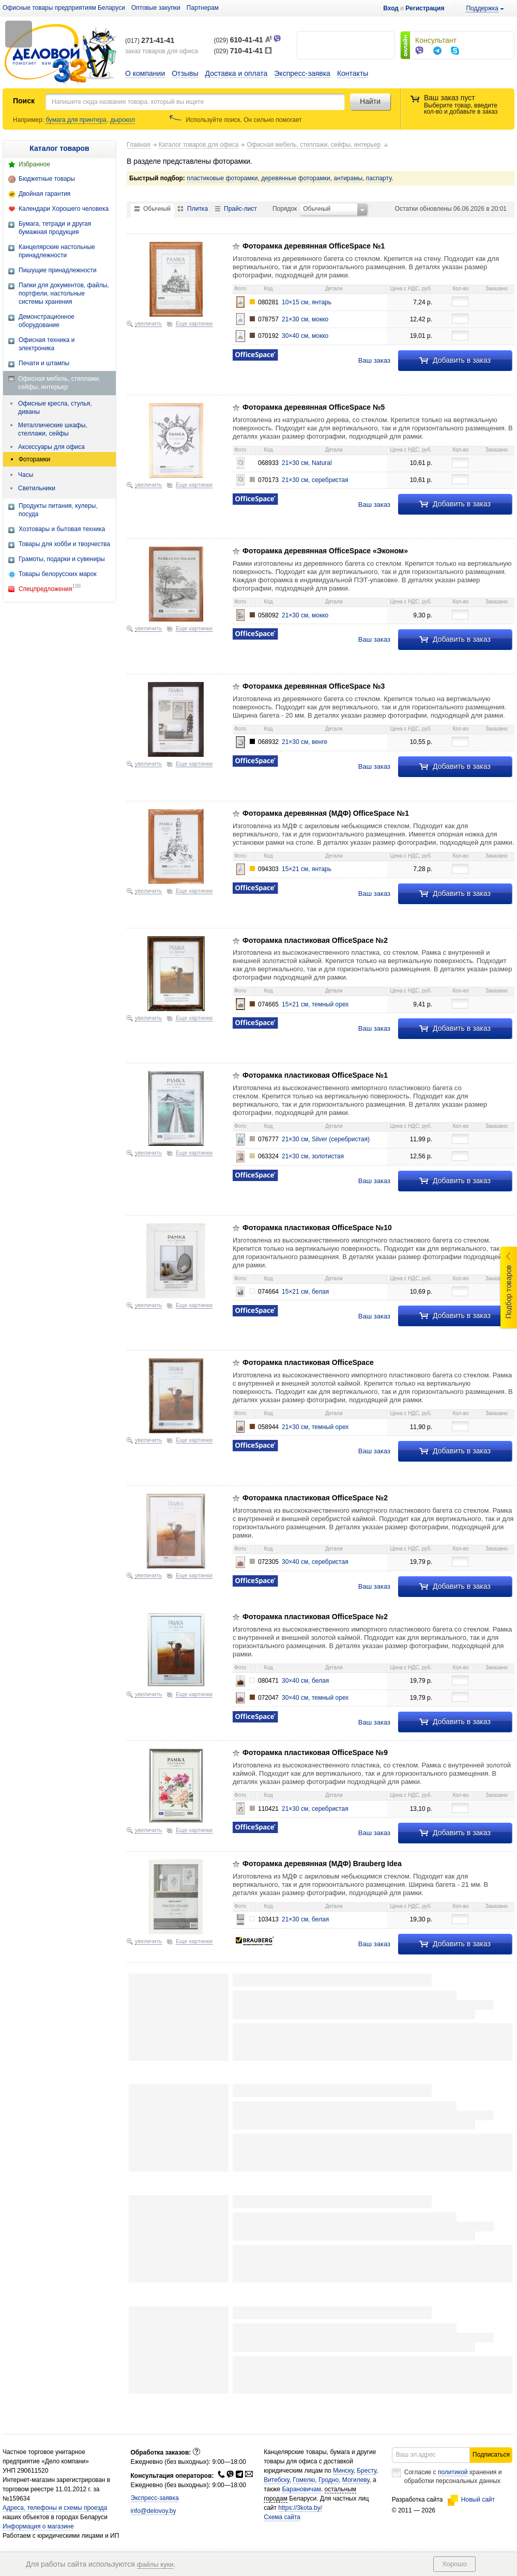  I want to click on Согласие с хранения и обработки персональных данных, so click(453, 2477).